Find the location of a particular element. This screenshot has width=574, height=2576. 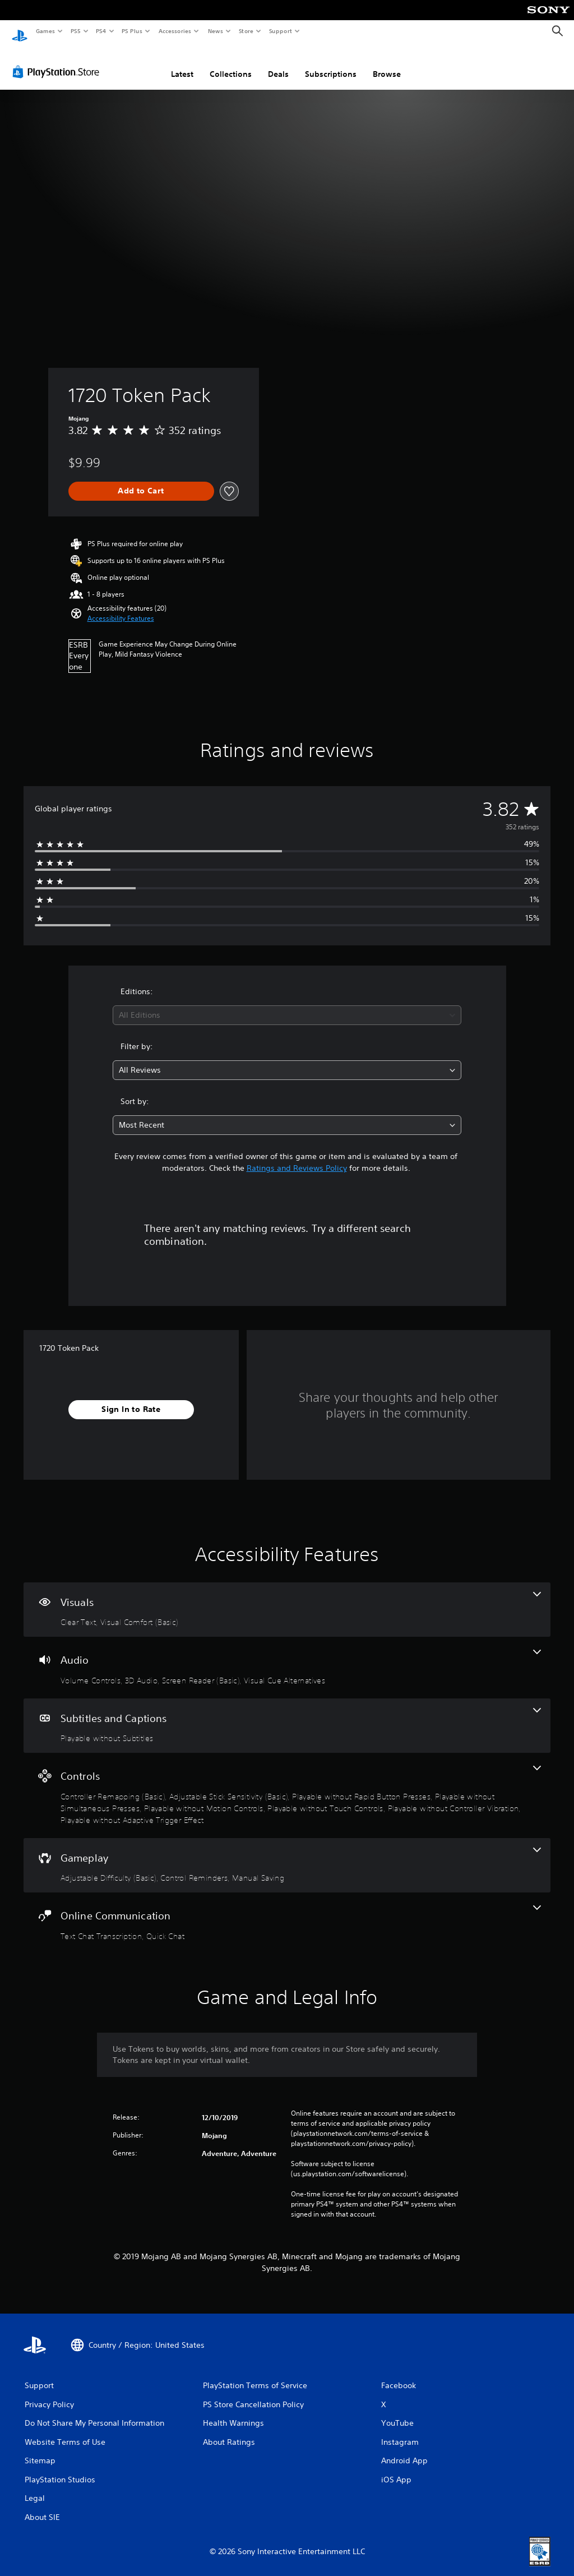

News is located at coordinates (215, 31).